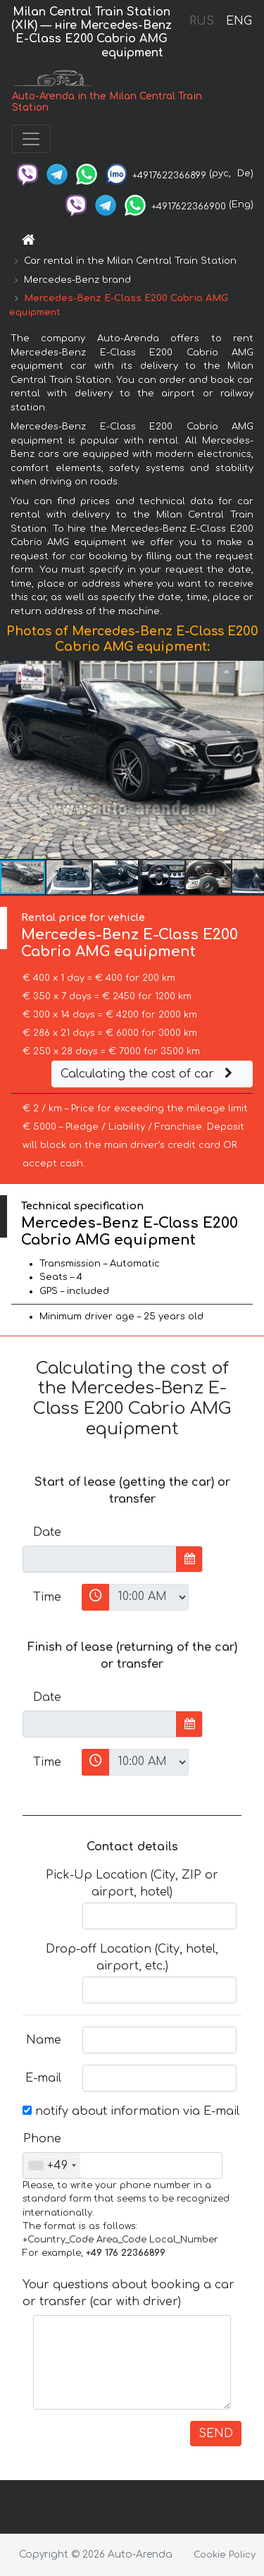  What do you see at coordinates (47, 1597) in the screenshot?
I see `Time` at bounding box center [47, 1597].